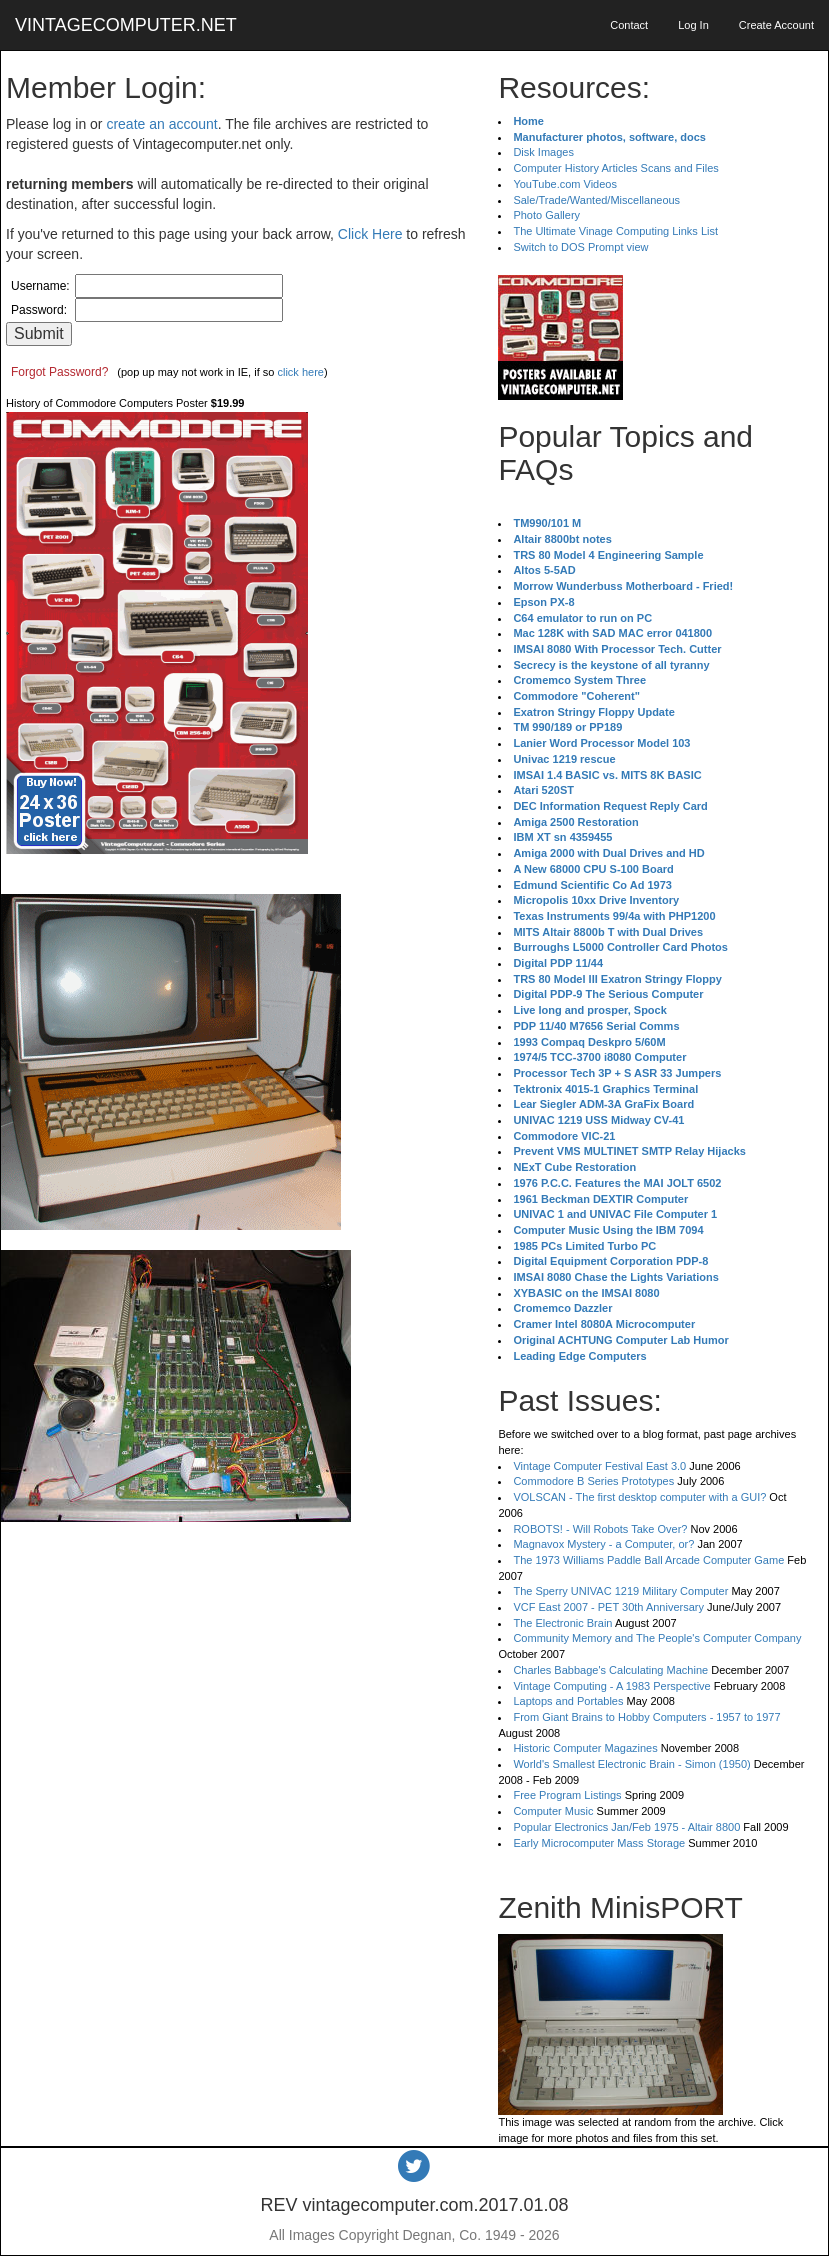 The image size is (829, 2256). I want to click on VCF East 2007 - PET 30th Anniversary, so click(608, 1607).